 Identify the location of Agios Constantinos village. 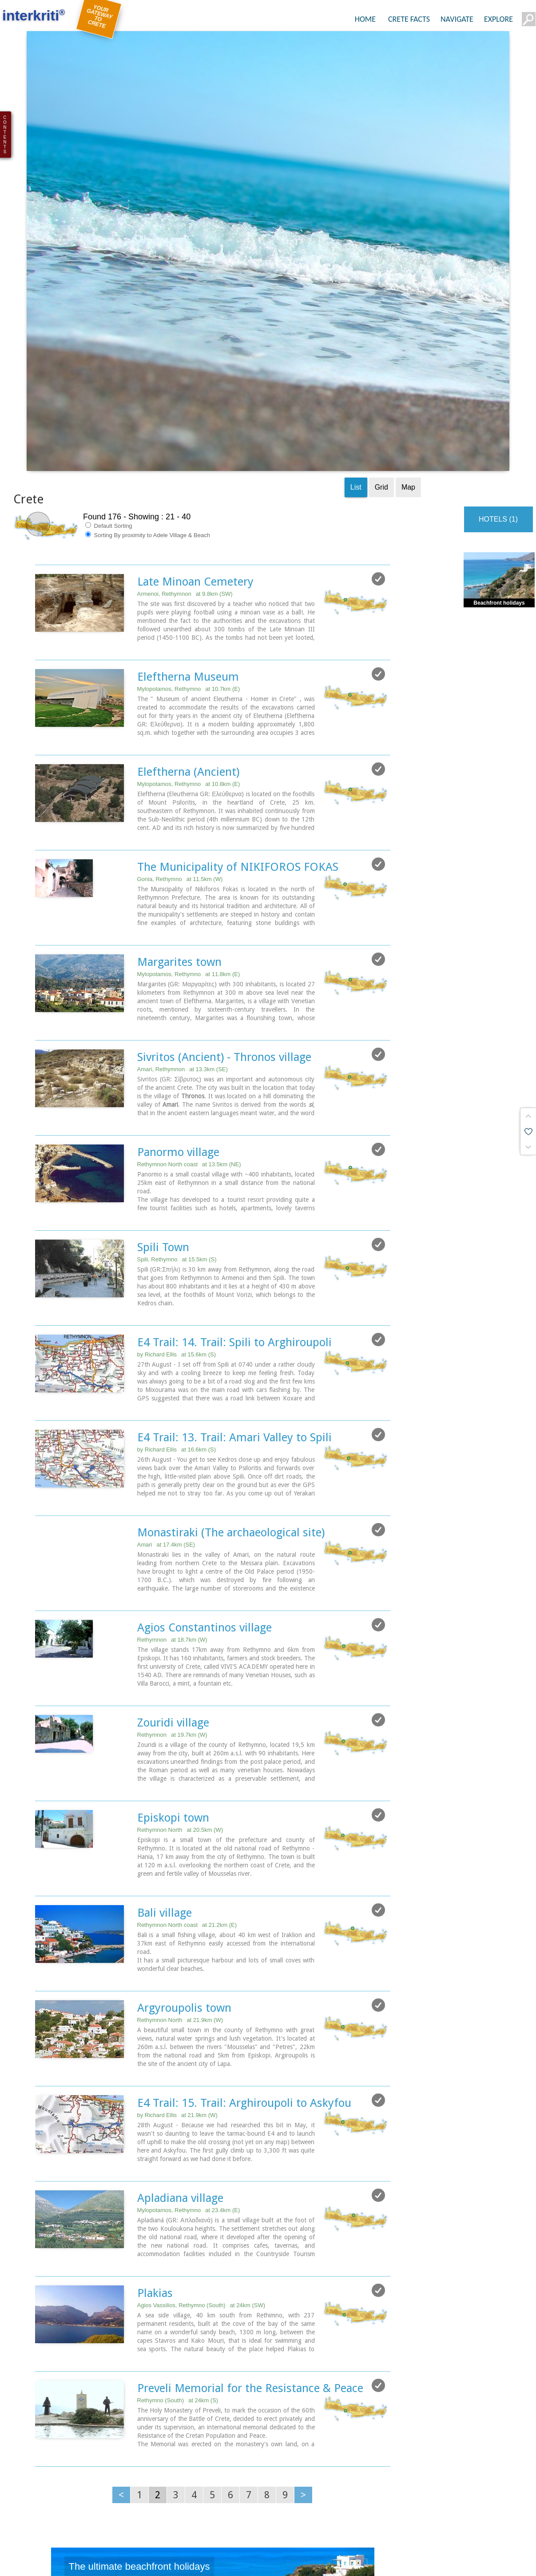
(204, 1466).